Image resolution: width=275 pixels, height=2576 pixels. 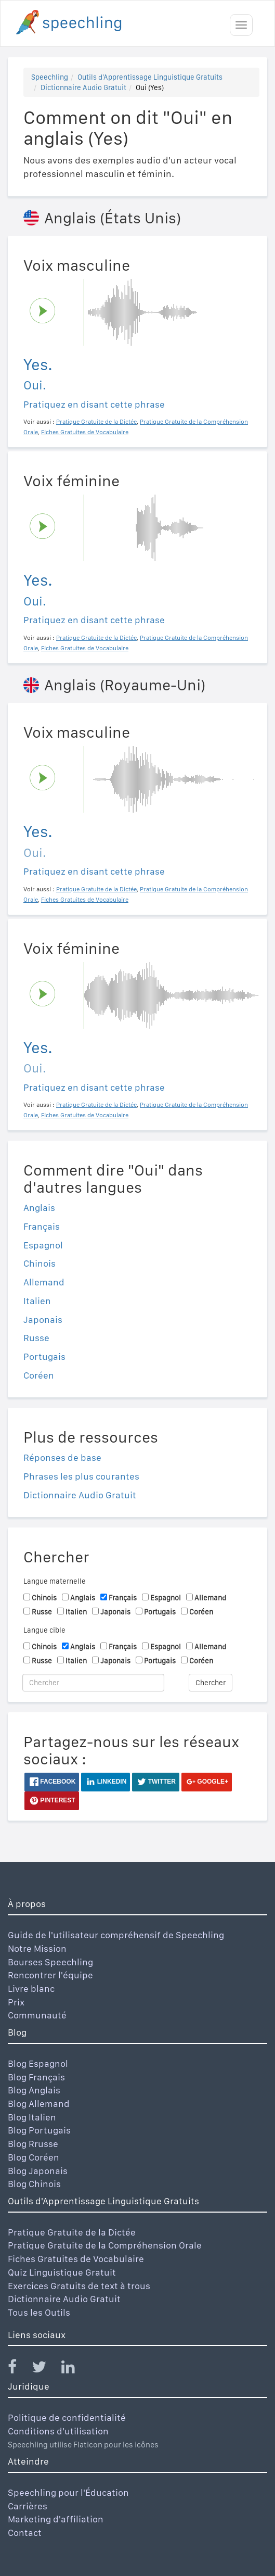 I want to click on Portugais, so click(x=44, y=1356).